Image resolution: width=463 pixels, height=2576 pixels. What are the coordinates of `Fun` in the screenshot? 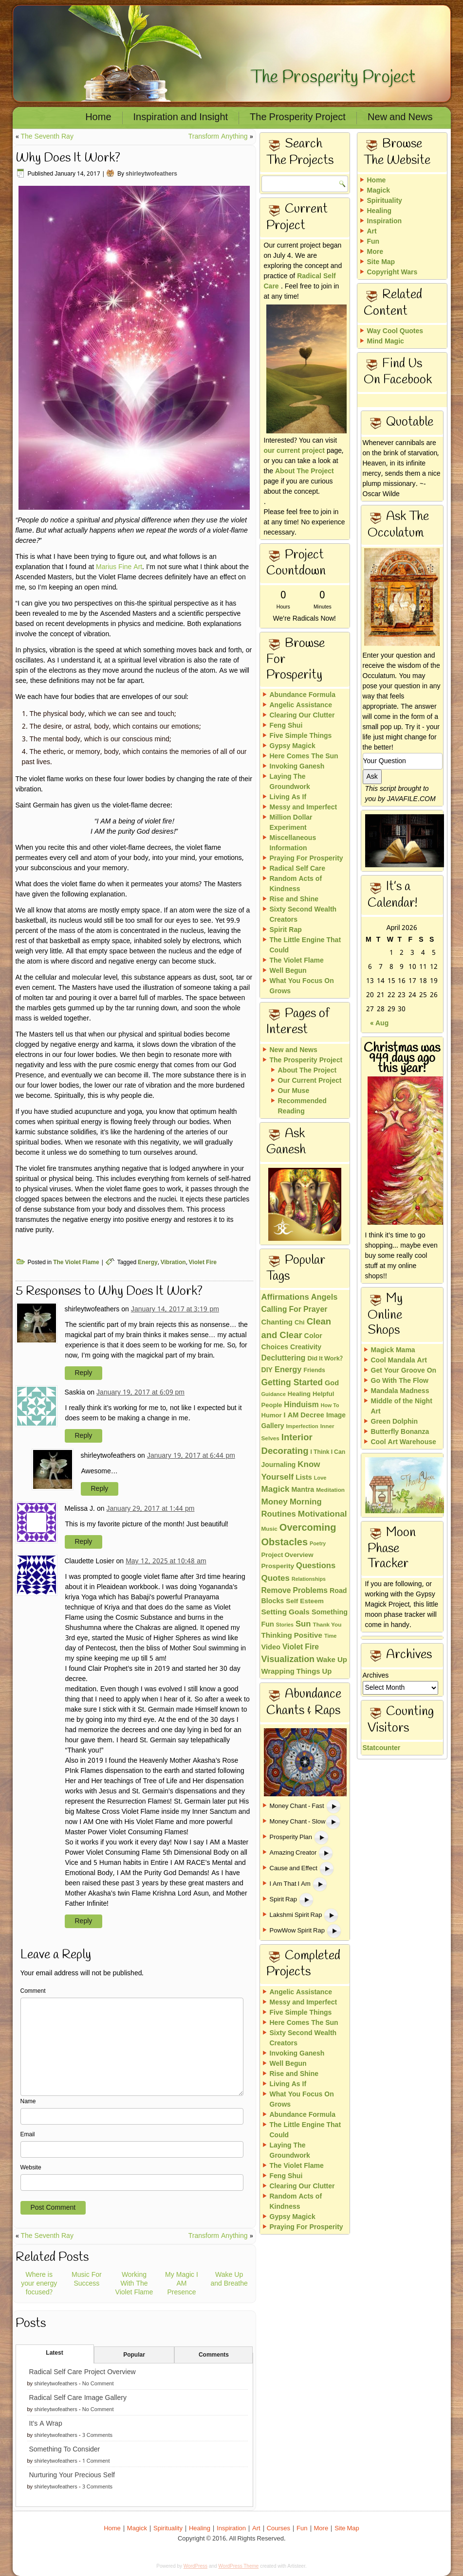 It's located at (373, 242).